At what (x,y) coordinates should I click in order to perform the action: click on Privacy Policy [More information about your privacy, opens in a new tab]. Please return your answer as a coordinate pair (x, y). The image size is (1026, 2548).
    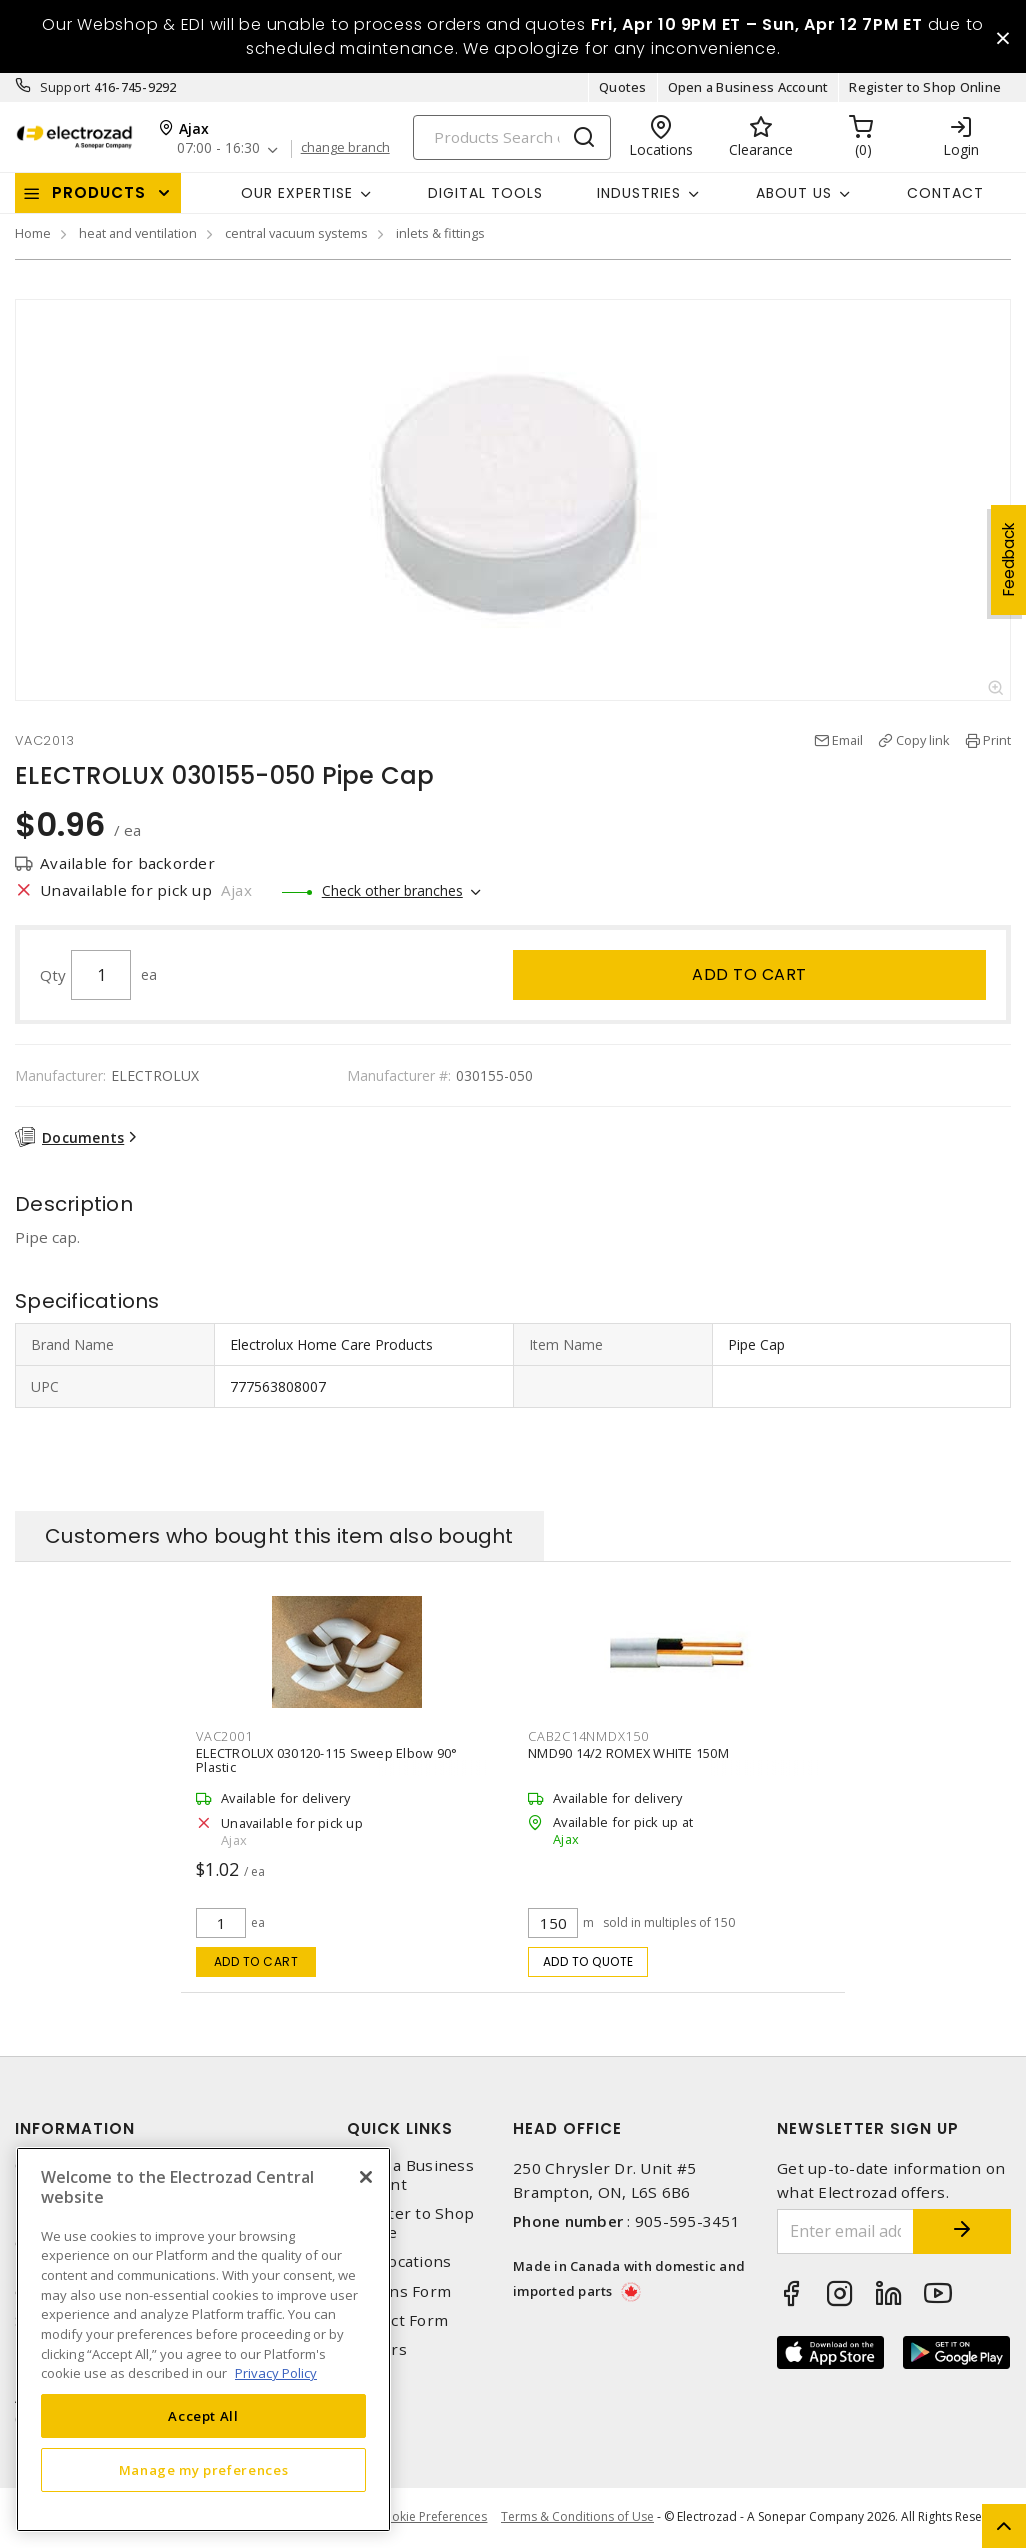
    Looking at the image, I should click on (276, 2373).